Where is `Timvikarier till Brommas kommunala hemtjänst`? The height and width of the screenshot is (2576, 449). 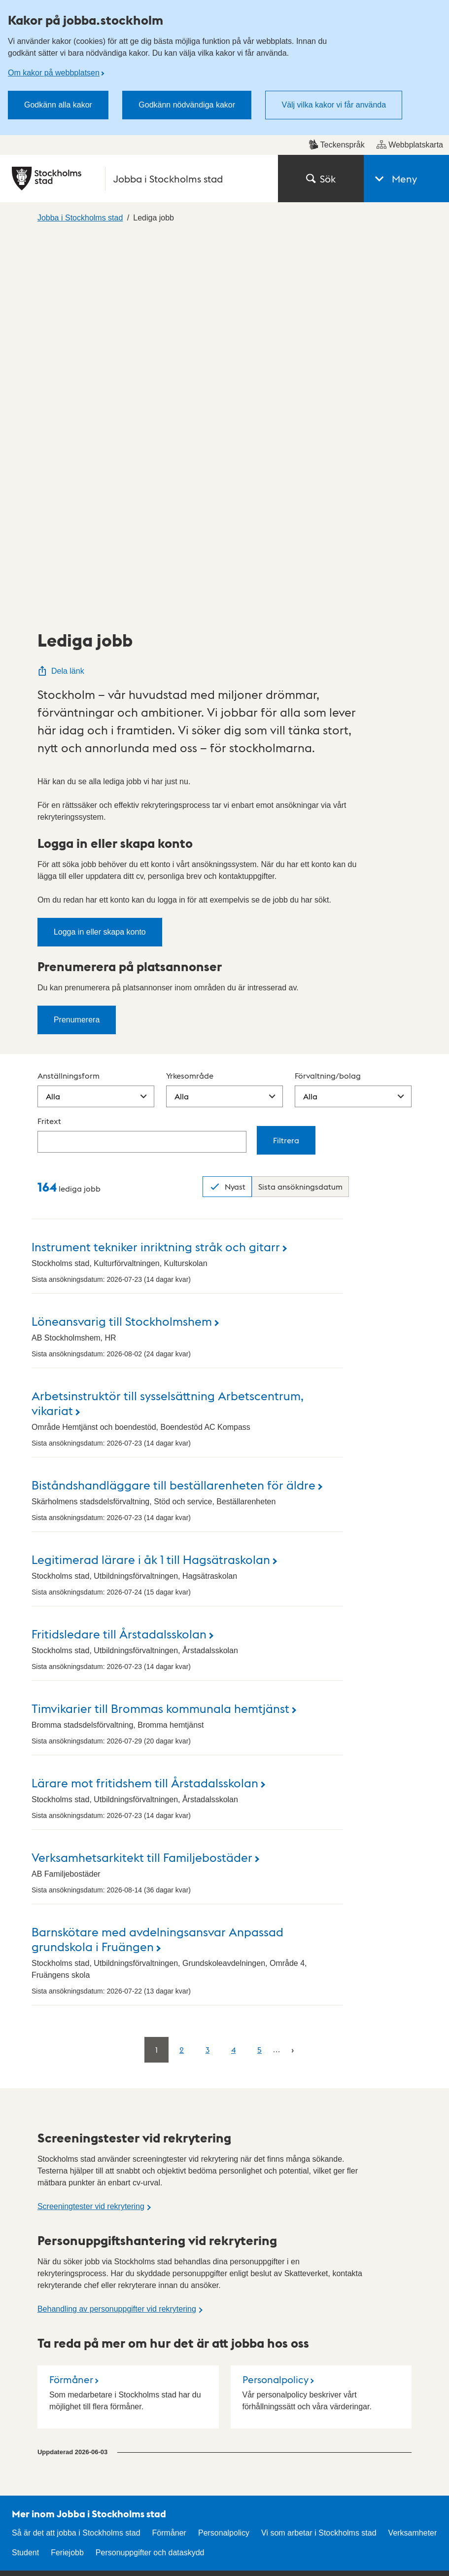
Timvikarier till Brommas kommunala hemtjänst is located at coordinates (160, 1333).